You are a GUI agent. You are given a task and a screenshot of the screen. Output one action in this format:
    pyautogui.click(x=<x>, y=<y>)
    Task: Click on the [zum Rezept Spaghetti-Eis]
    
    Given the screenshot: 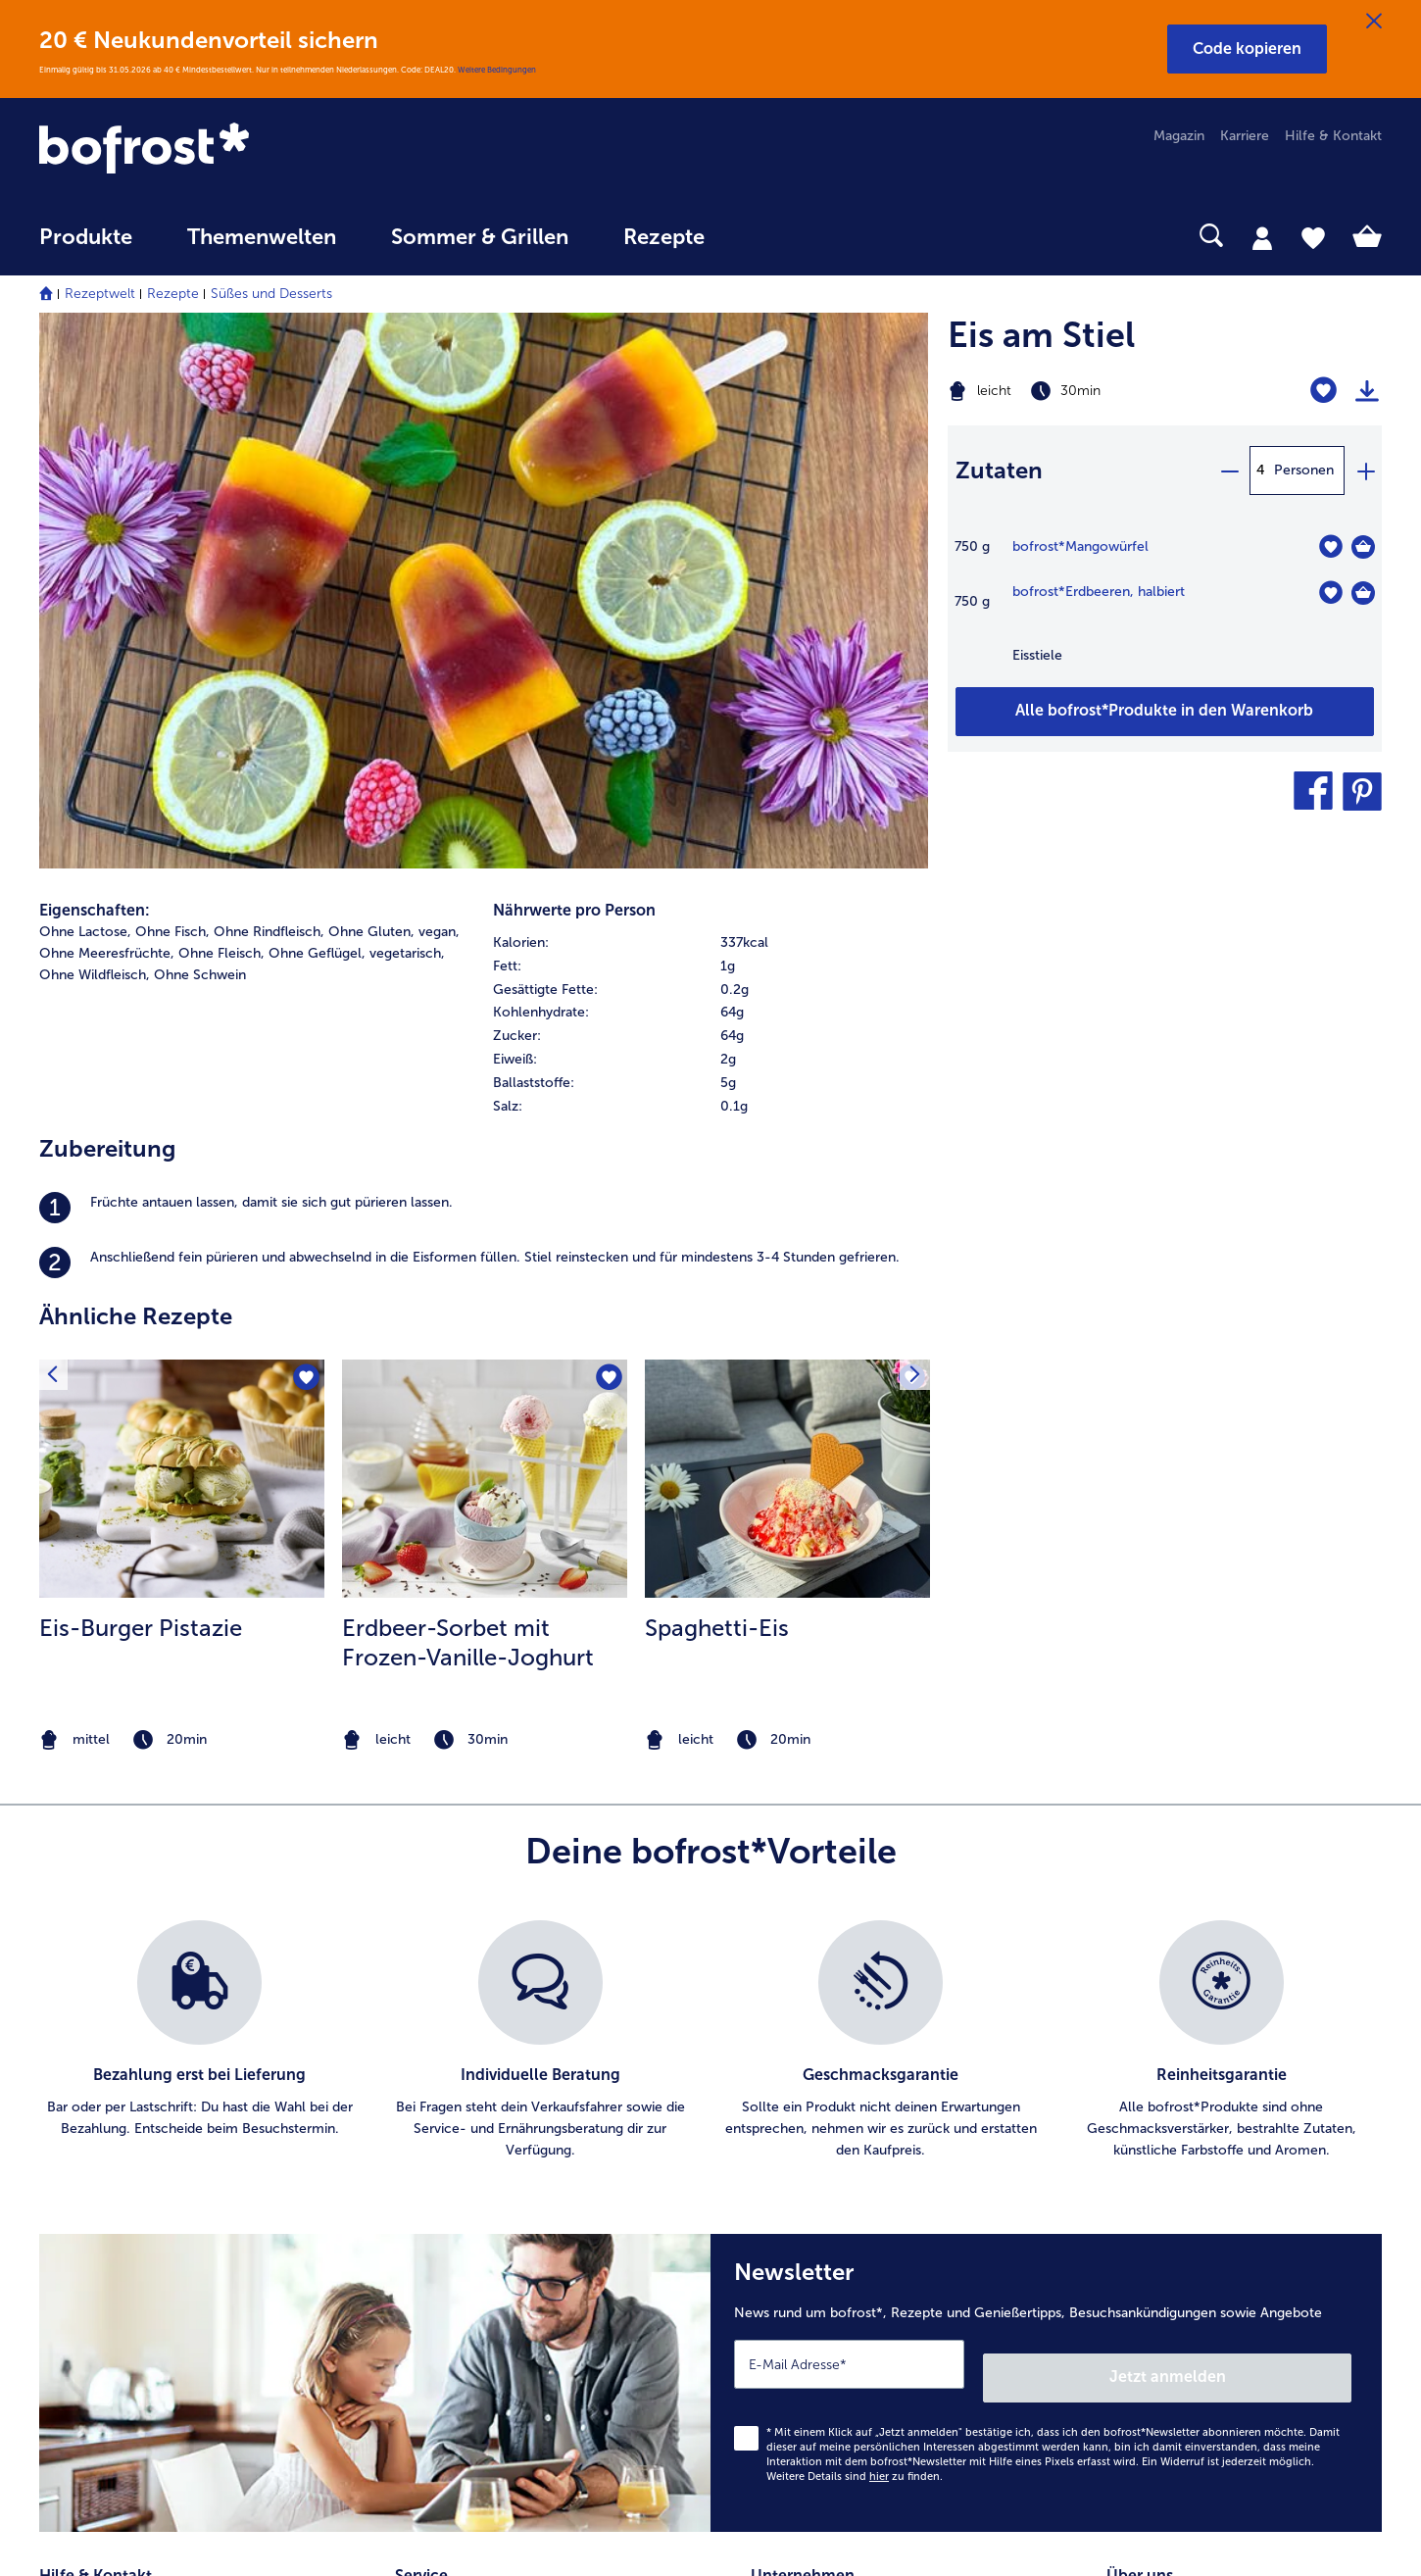 What is the action you would take?
    pyautogui.click(x=787, y=944)
    